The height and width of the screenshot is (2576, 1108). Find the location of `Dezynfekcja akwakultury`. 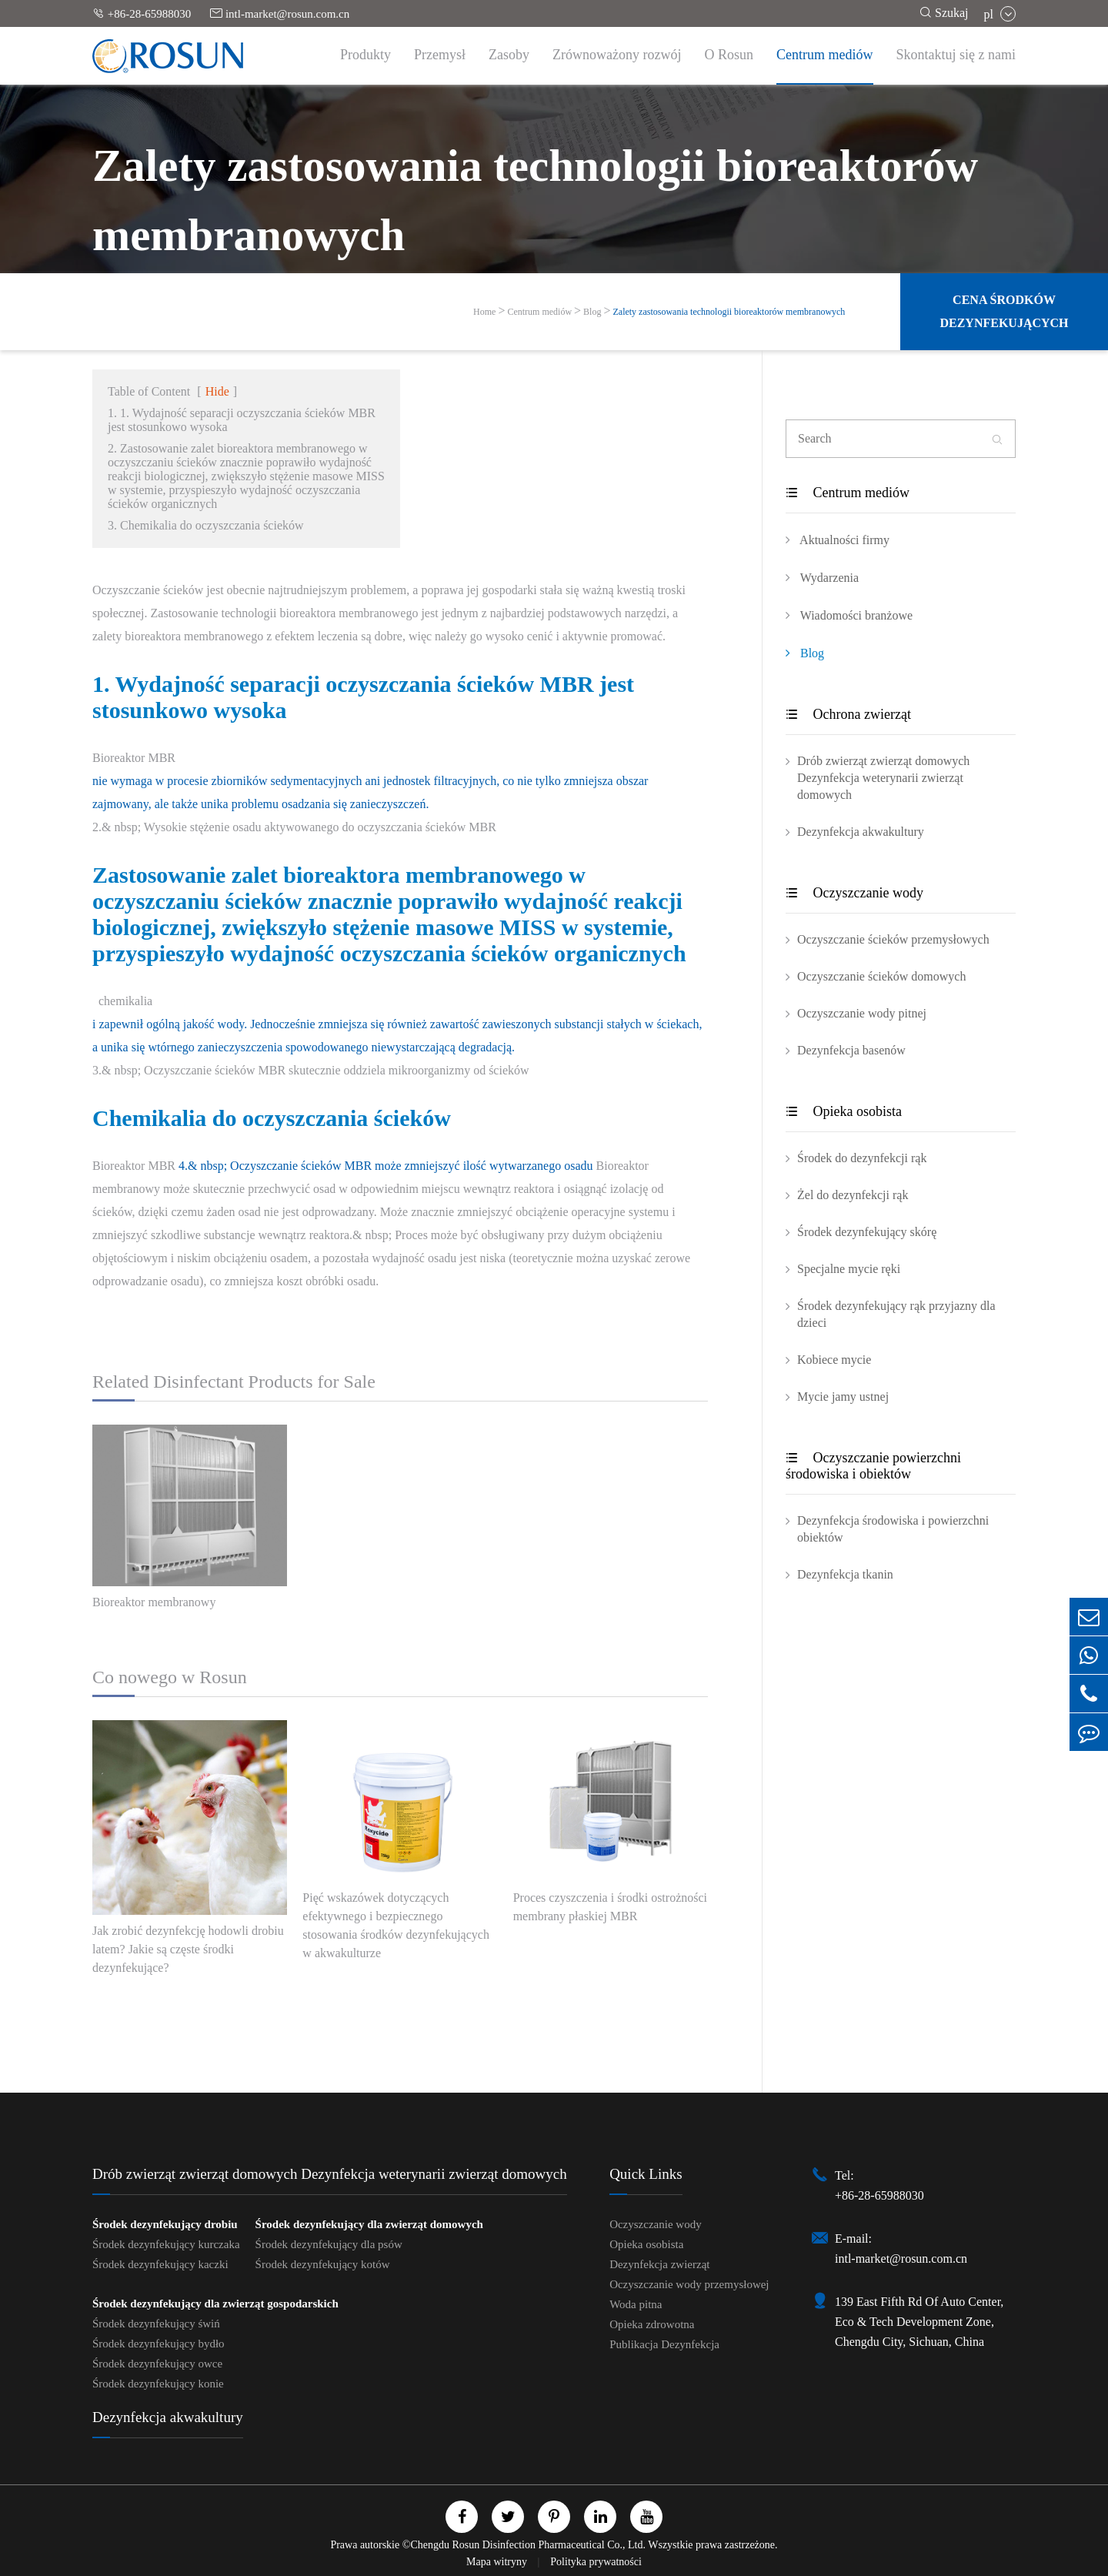

Dezynfekcja akwakultury is located at coordinates (860, 831).